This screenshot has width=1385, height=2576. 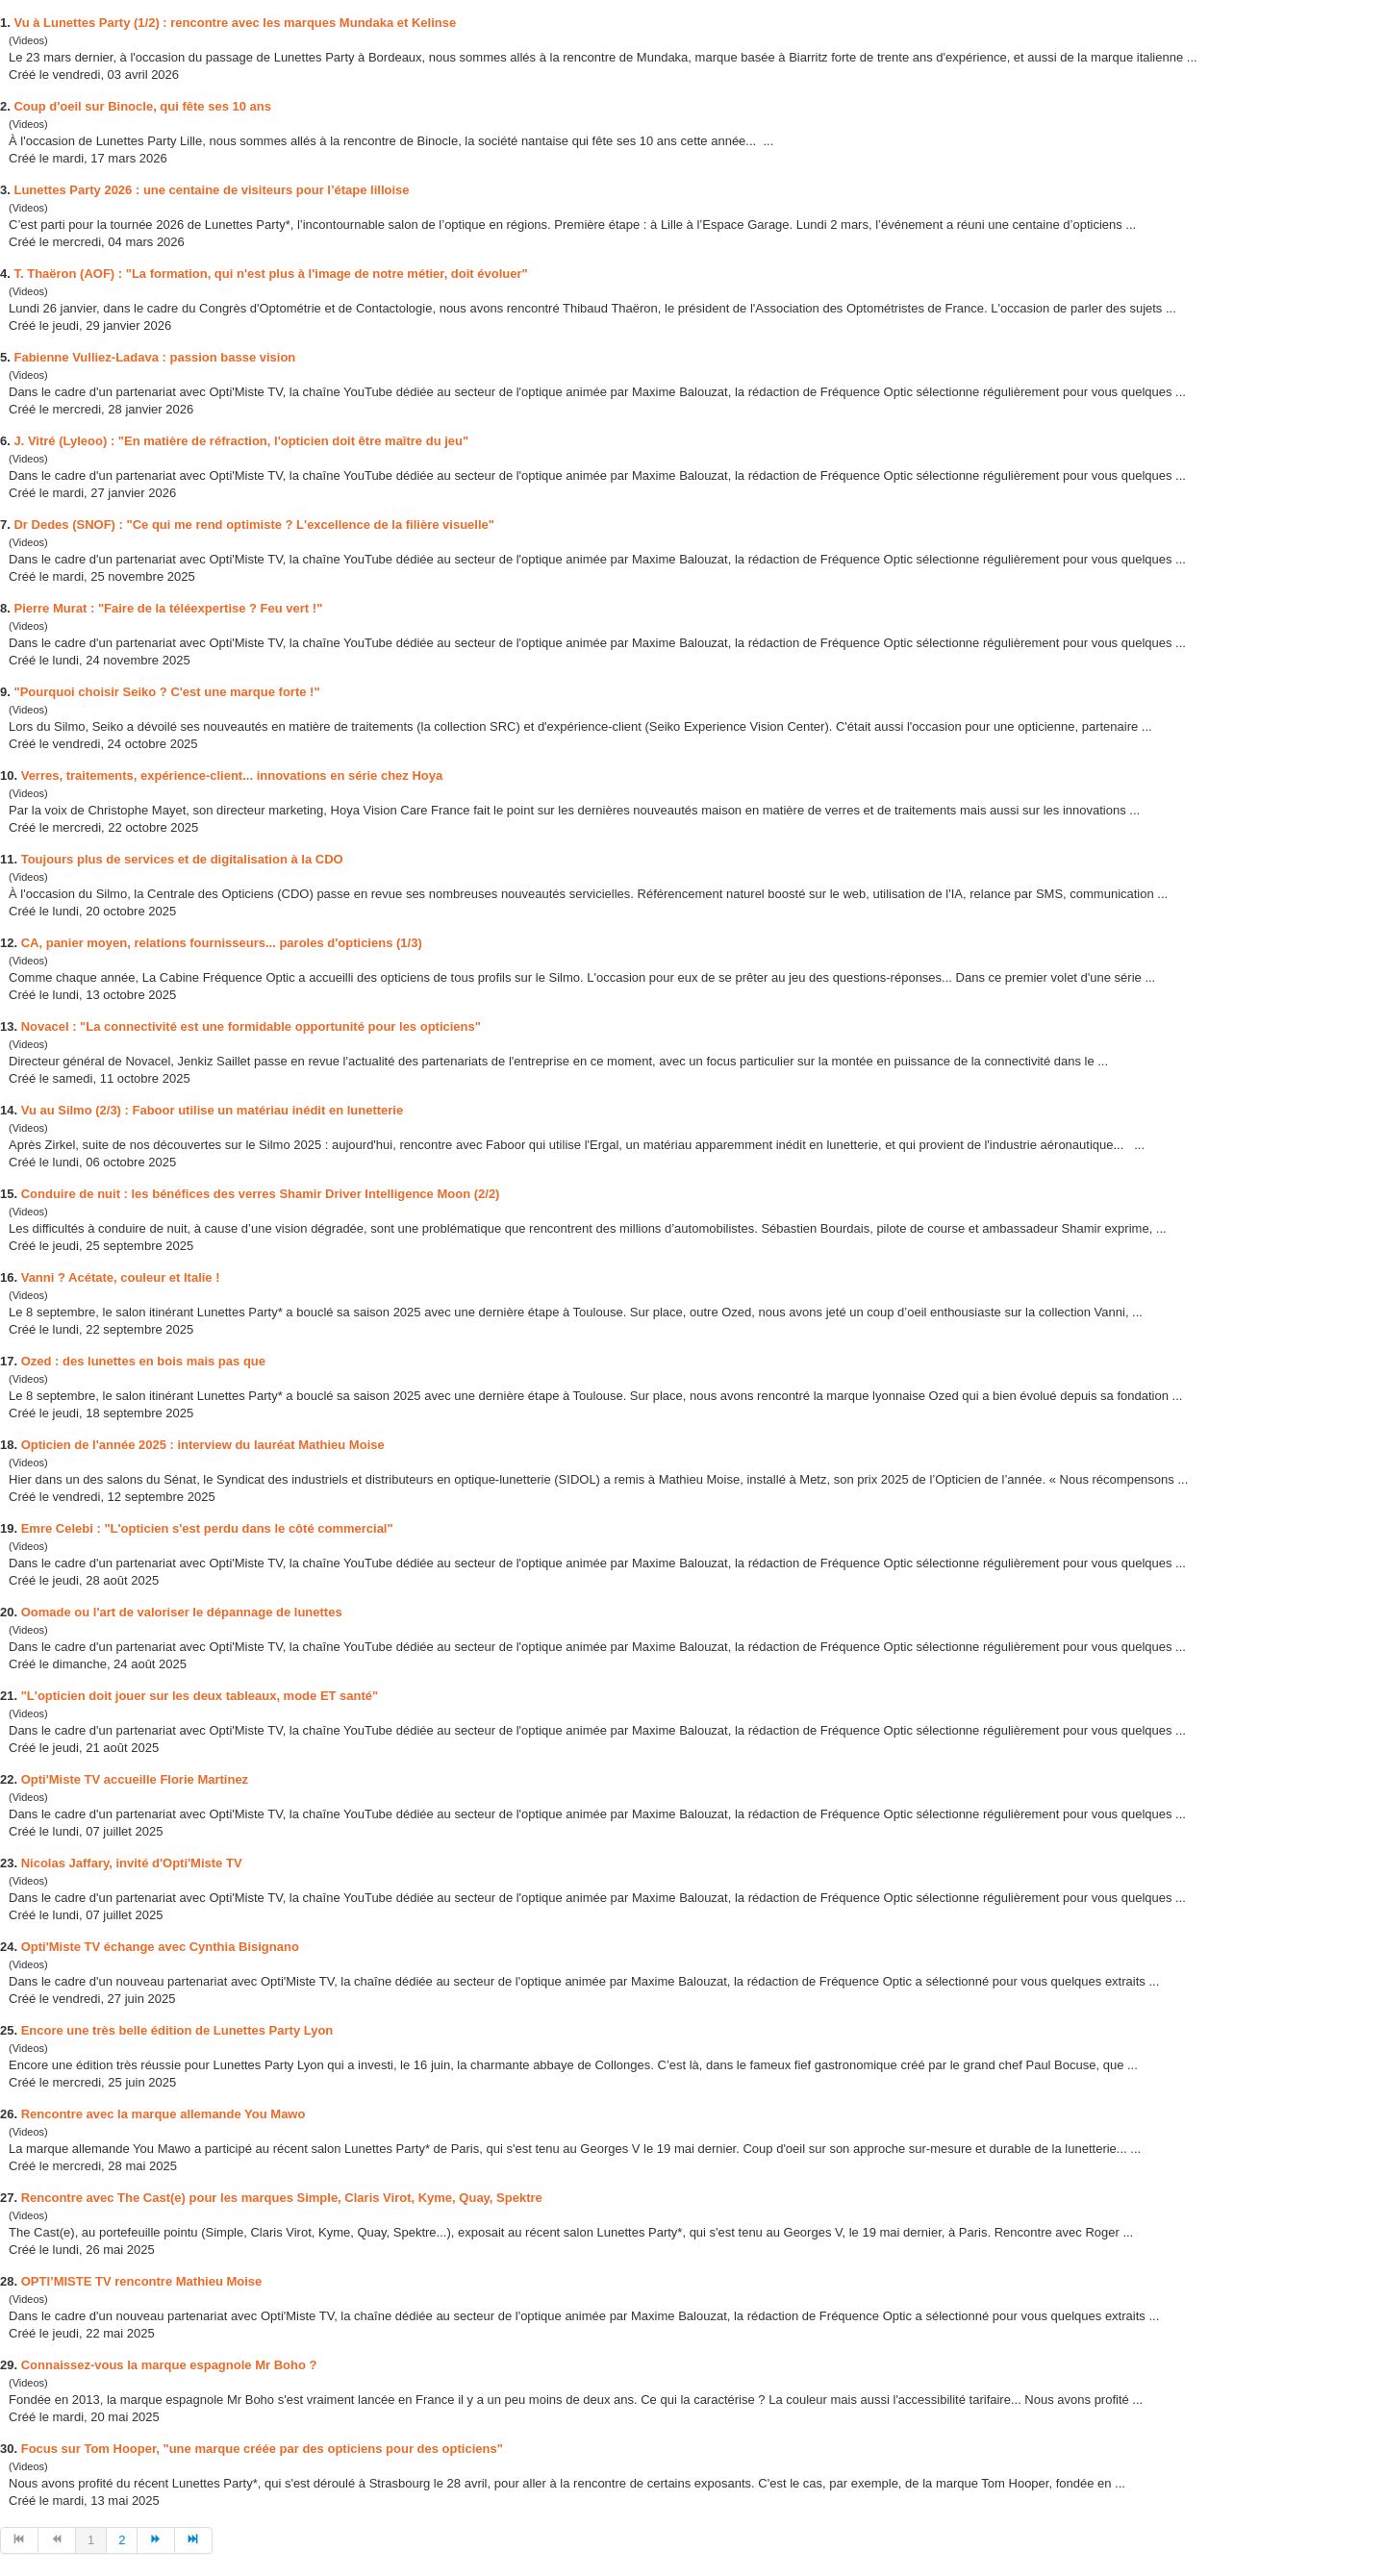 I want to click on Fabienne Vulliez-Ladava : passion basse vision, so click(x=154, y=357).